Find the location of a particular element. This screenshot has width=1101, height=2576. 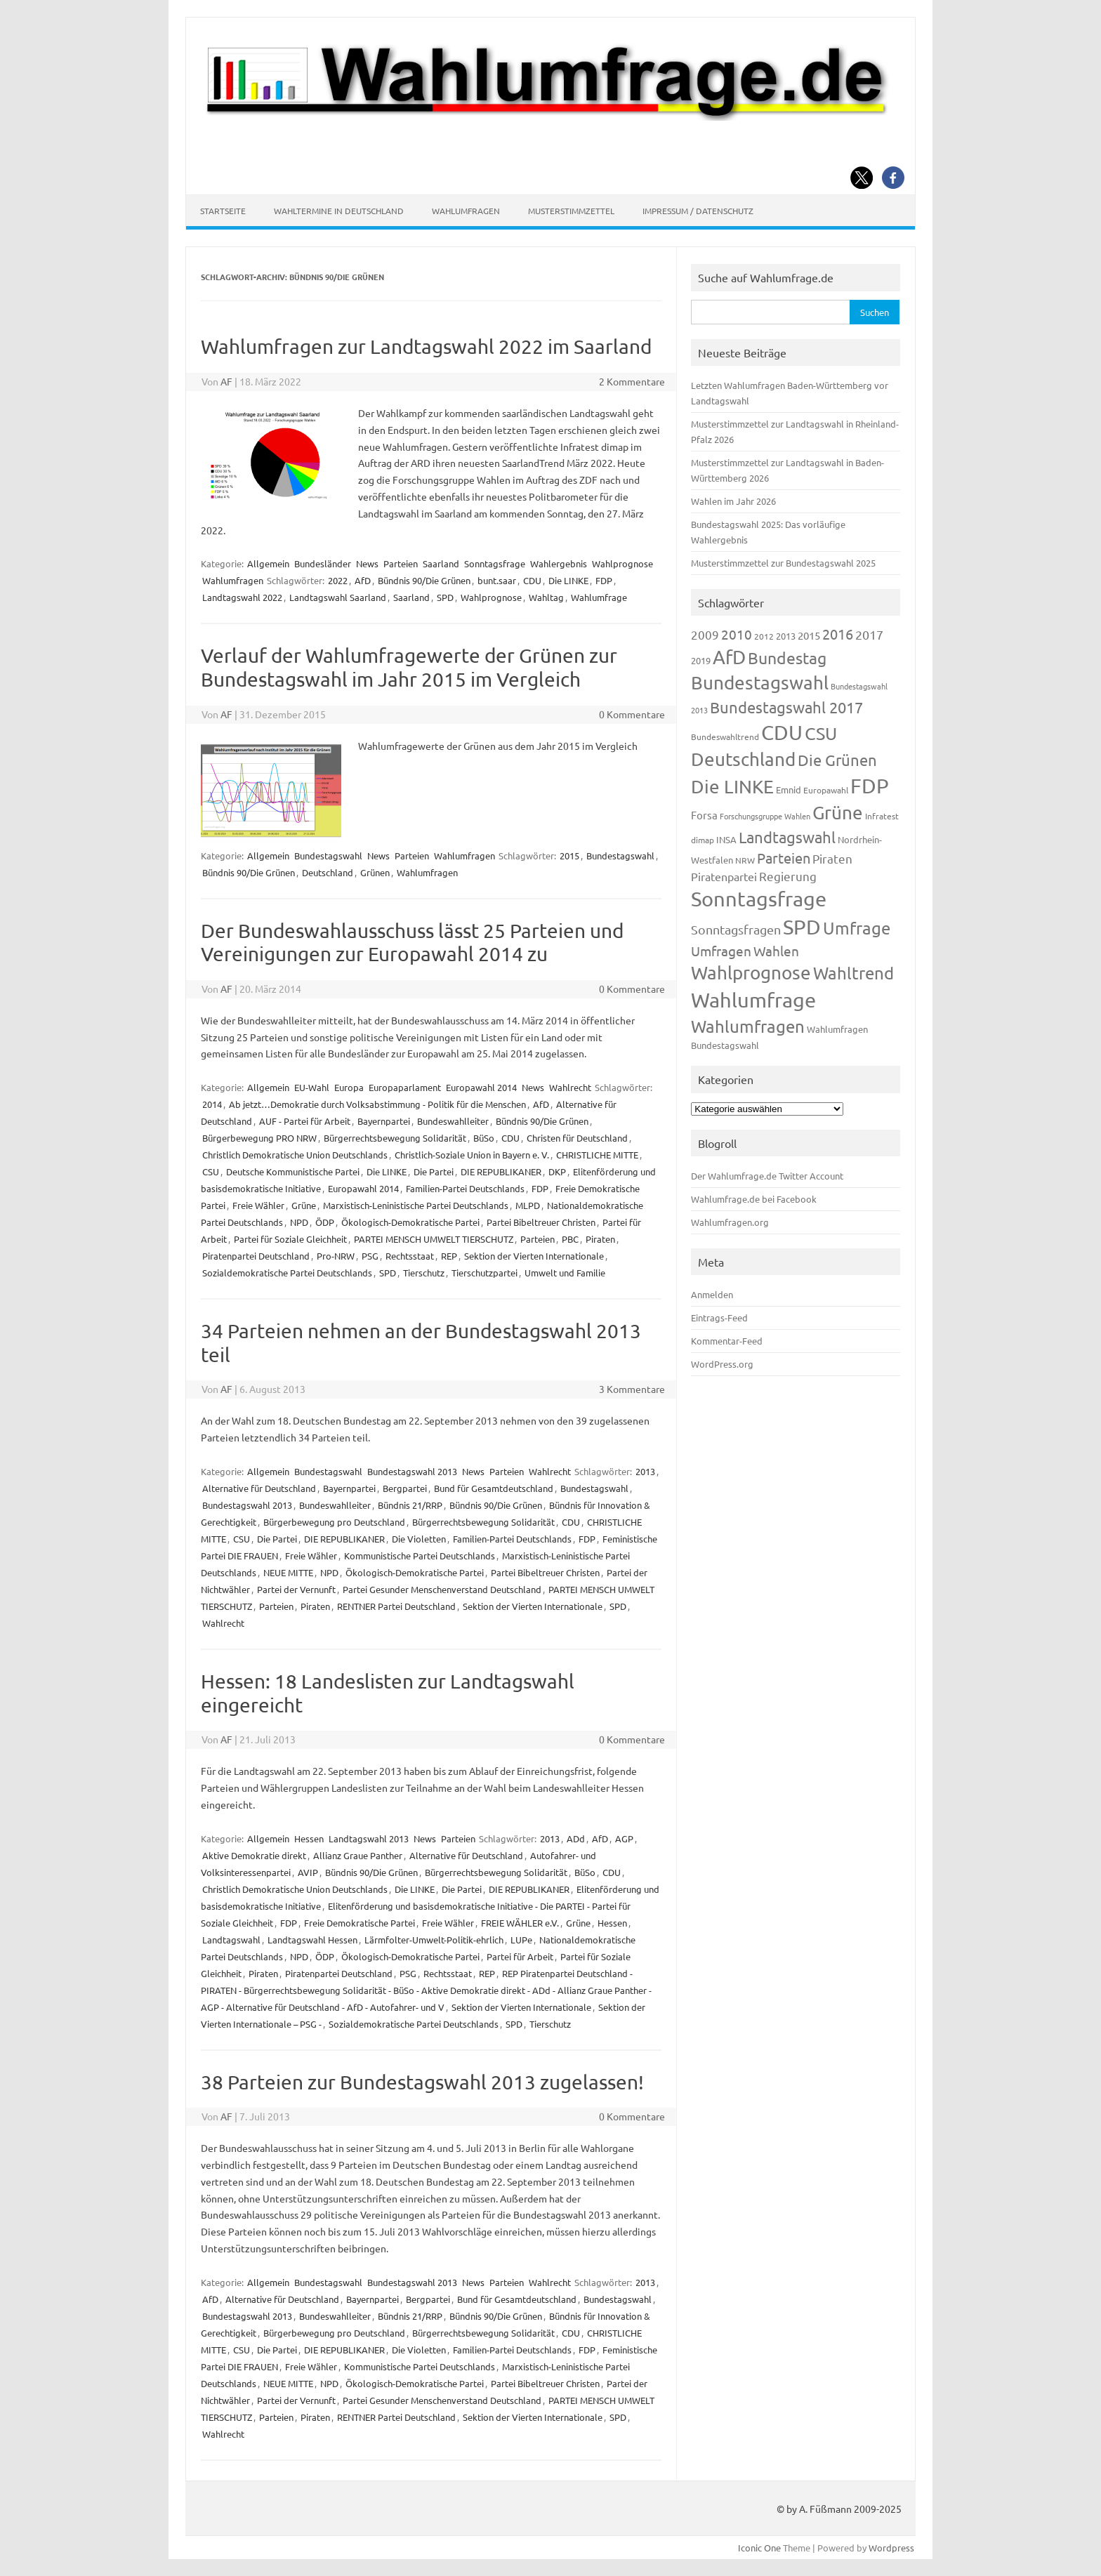

Bundestagswahl 2013 is located at coordinates (412, 1471).